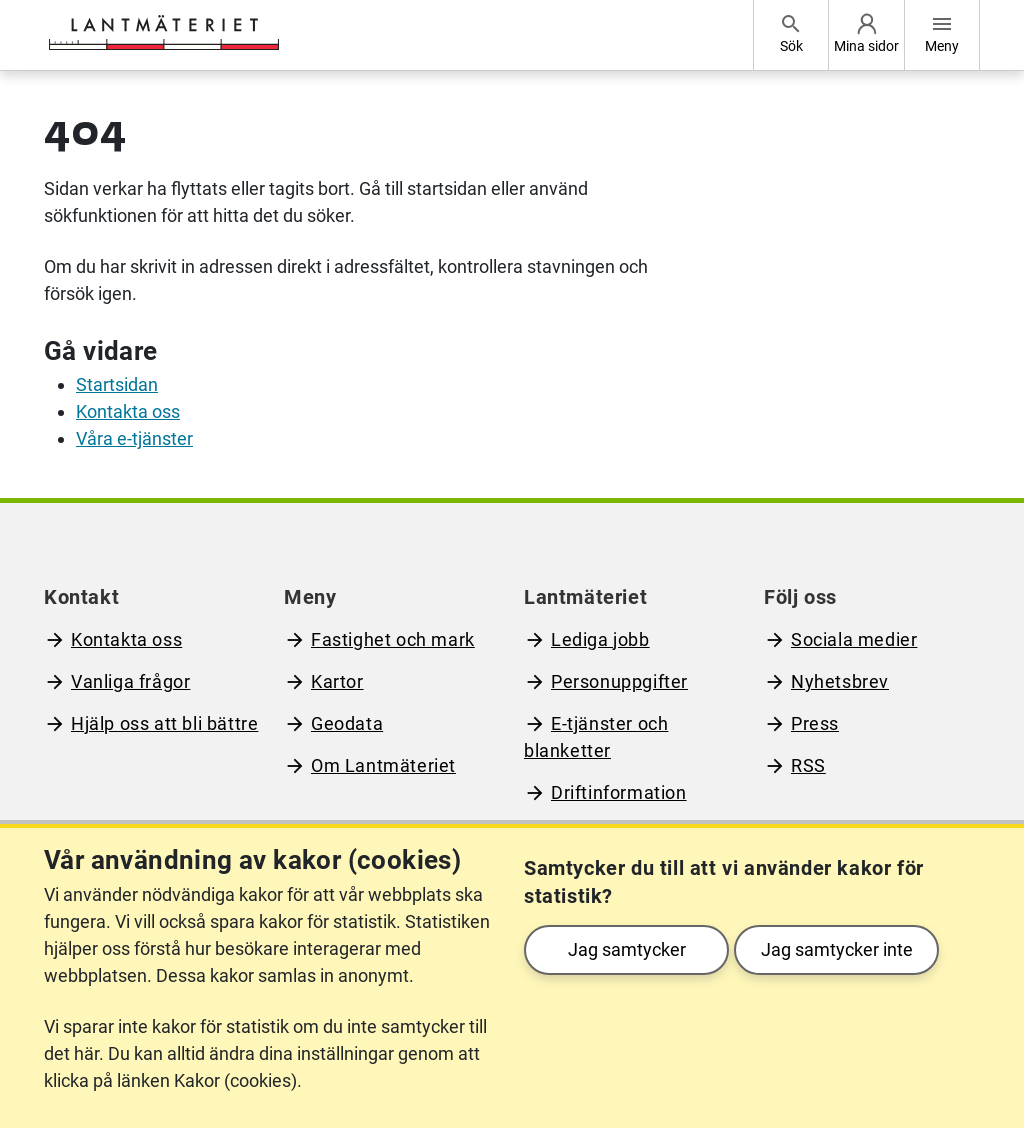  I want to click on Geodata, so click(347, 723).